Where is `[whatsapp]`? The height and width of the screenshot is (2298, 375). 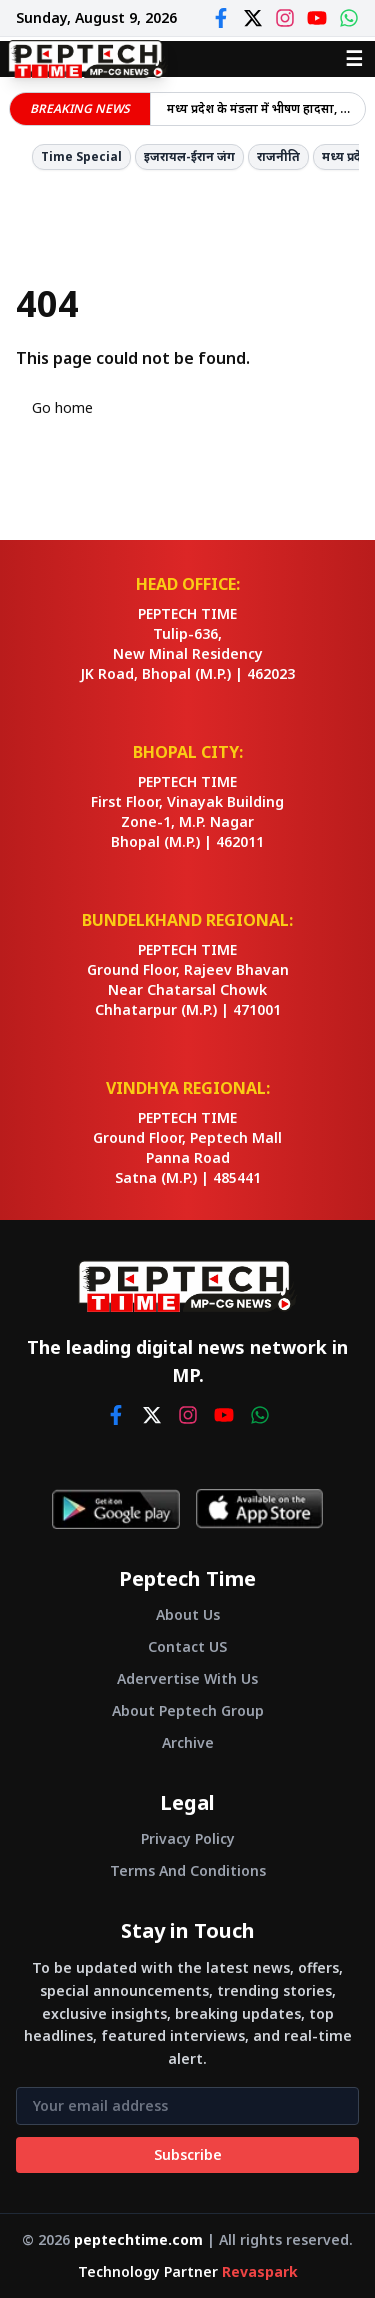 [whatsapp] is located at coordinates (260, 1415).